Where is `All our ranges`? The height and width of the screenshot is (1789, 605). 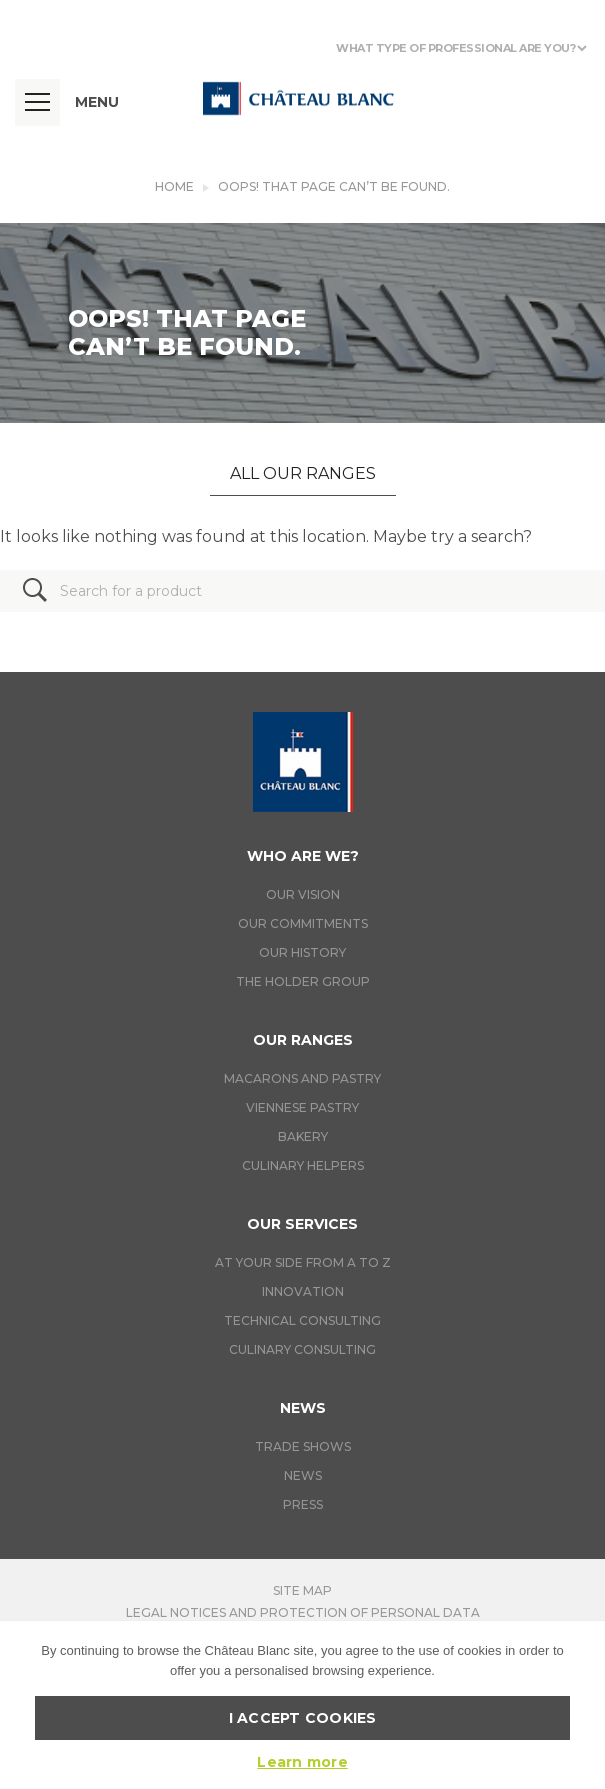
All our ranges is located at coordinates (303, 473).